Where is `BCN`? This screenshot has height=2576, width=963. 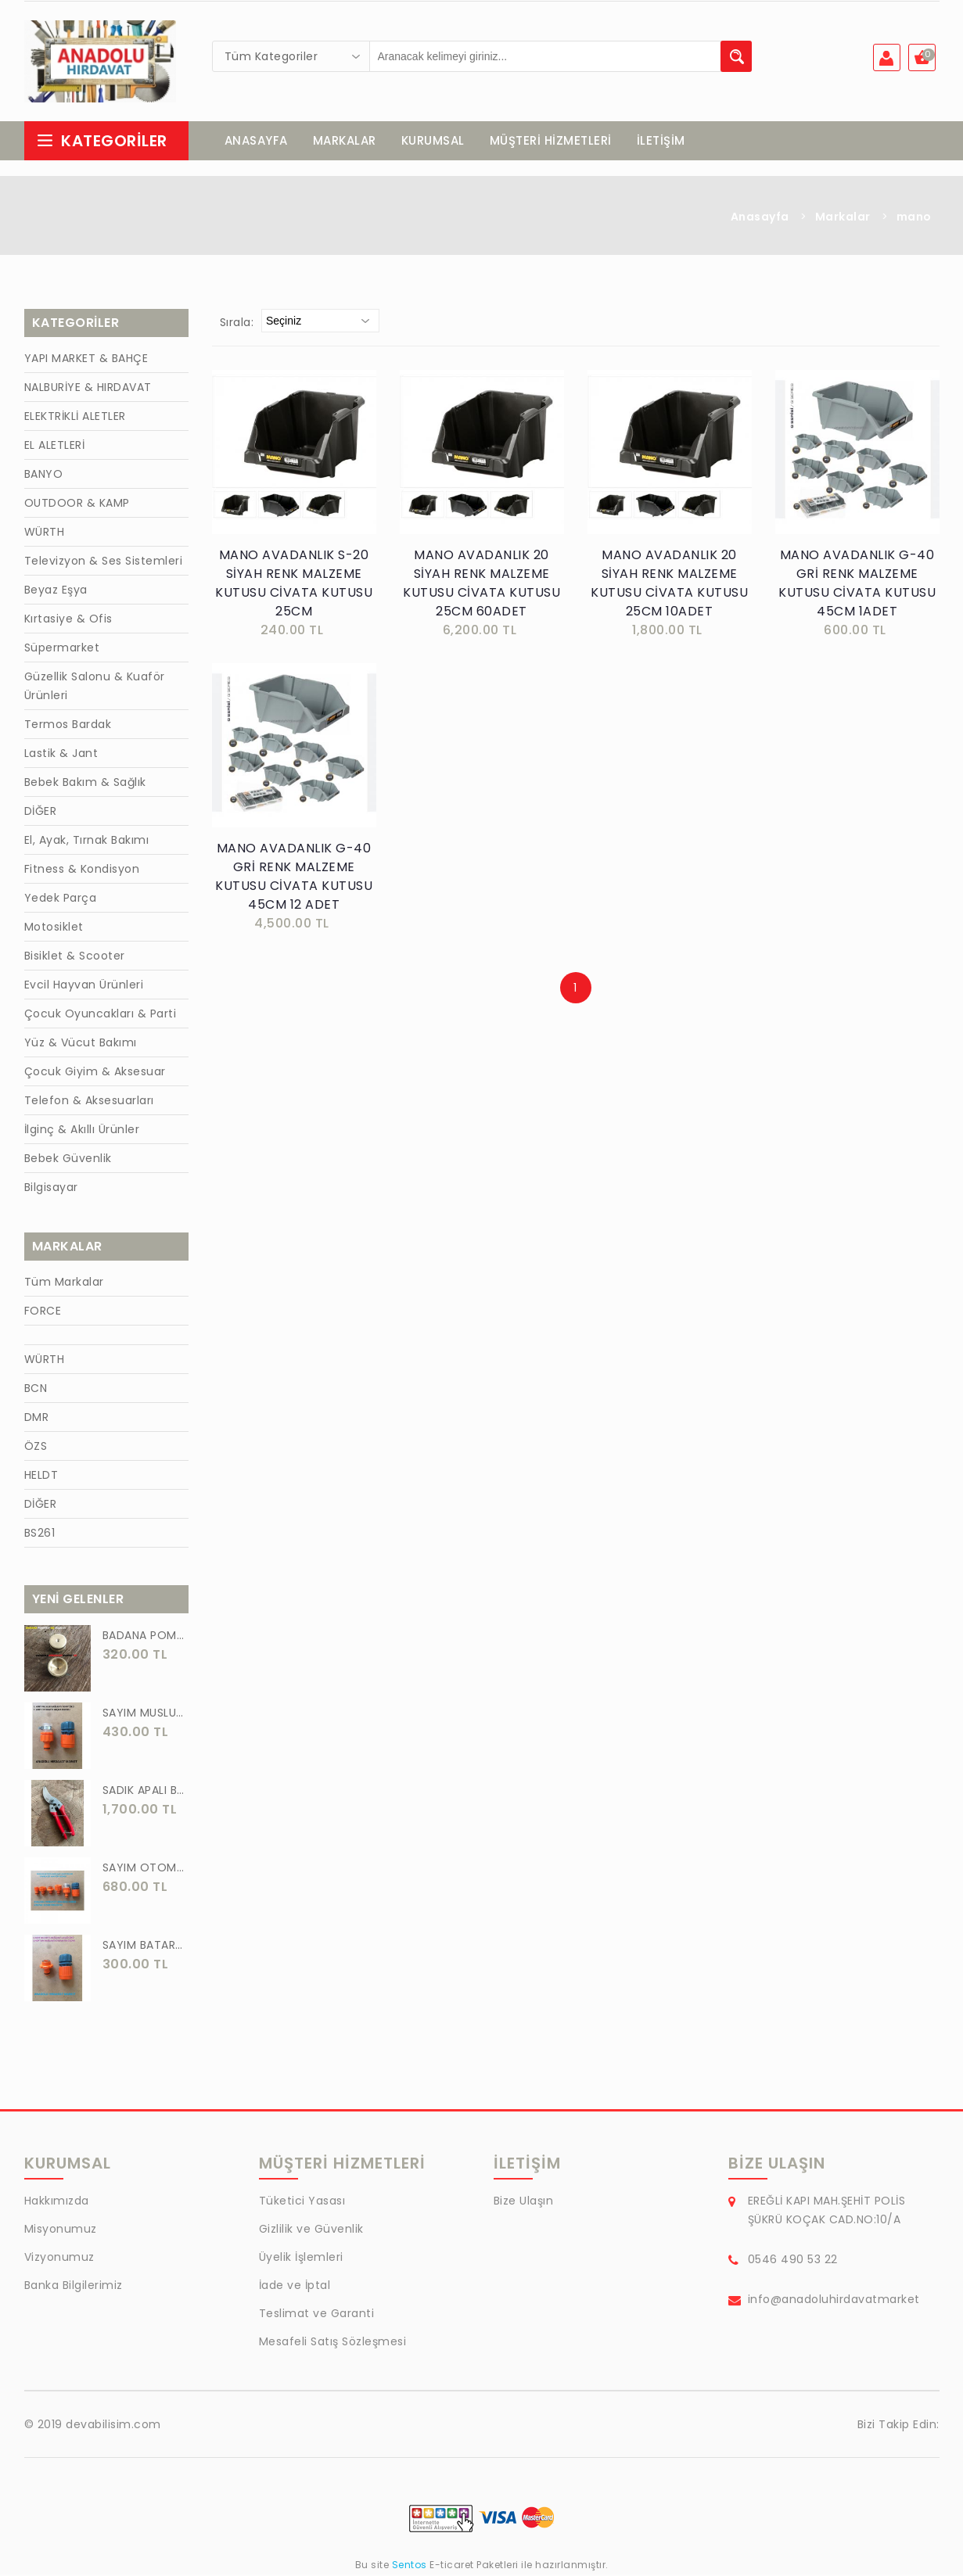
BCN is located at coordinates (36, 1389).